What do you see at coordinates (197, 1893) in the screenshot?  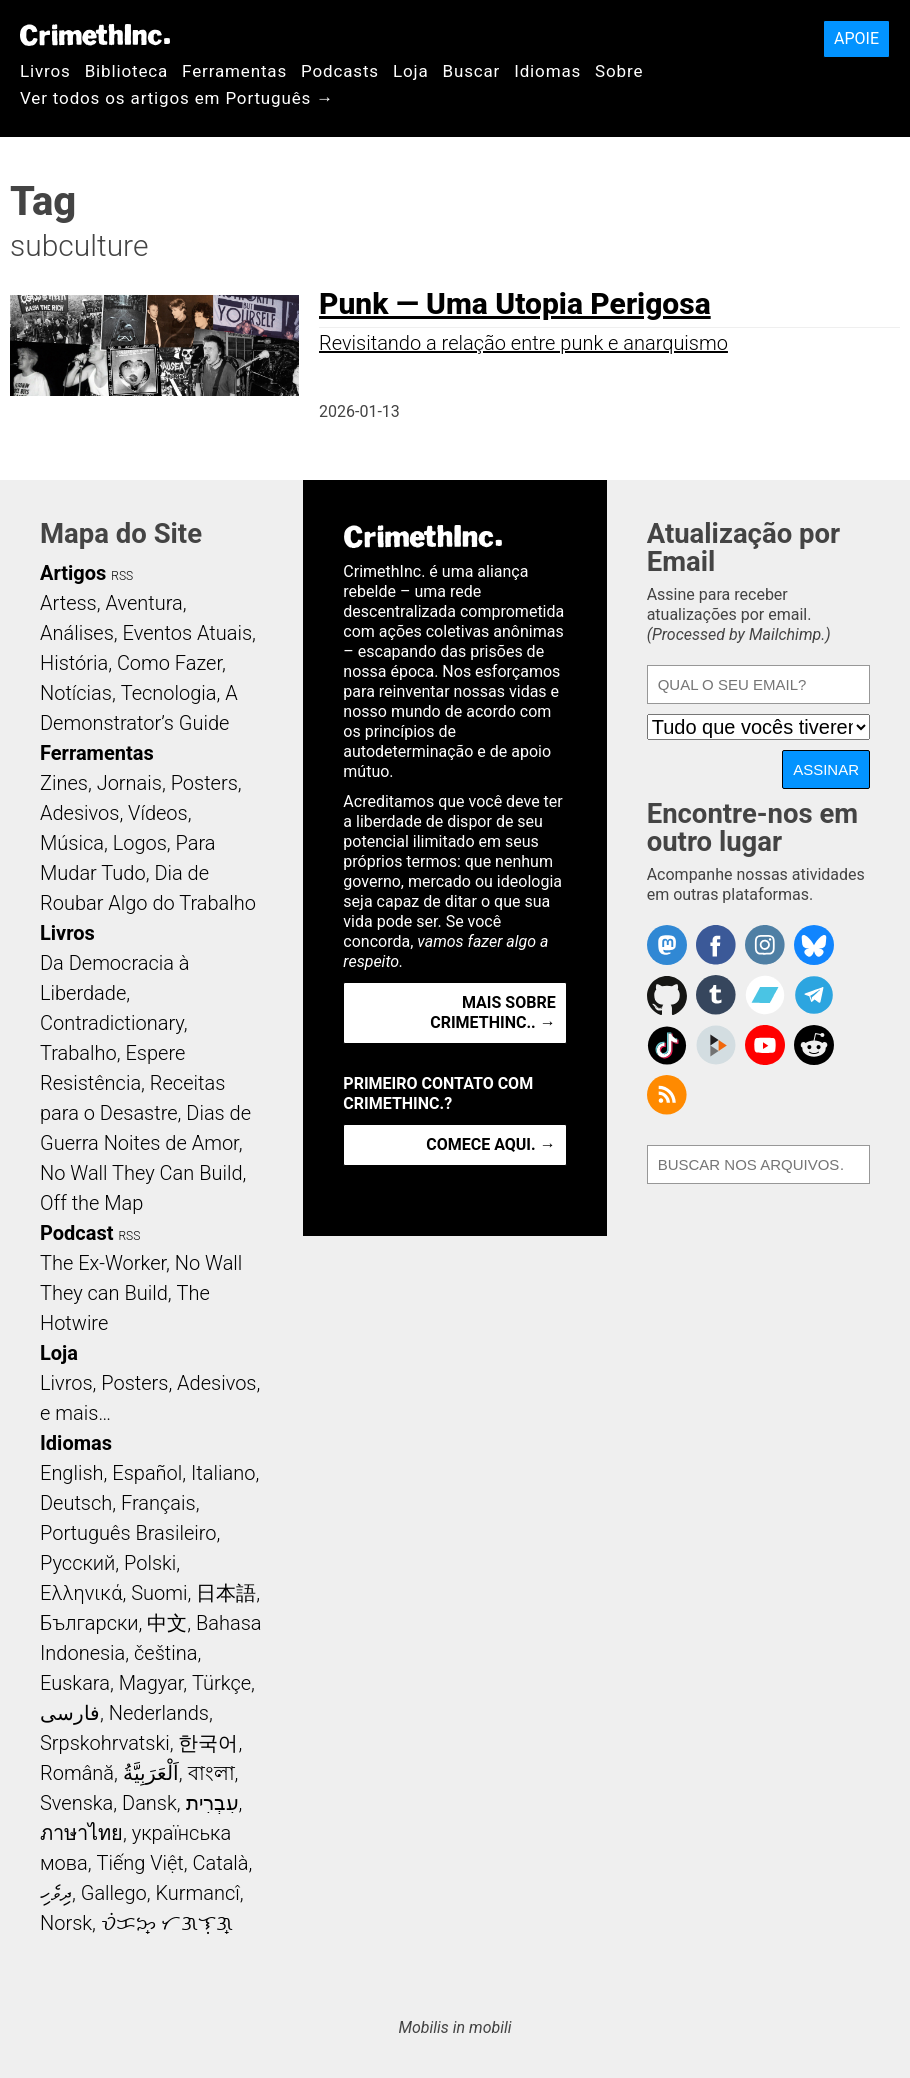 I see `Kurmancî` at bounding box center [197, 1893].